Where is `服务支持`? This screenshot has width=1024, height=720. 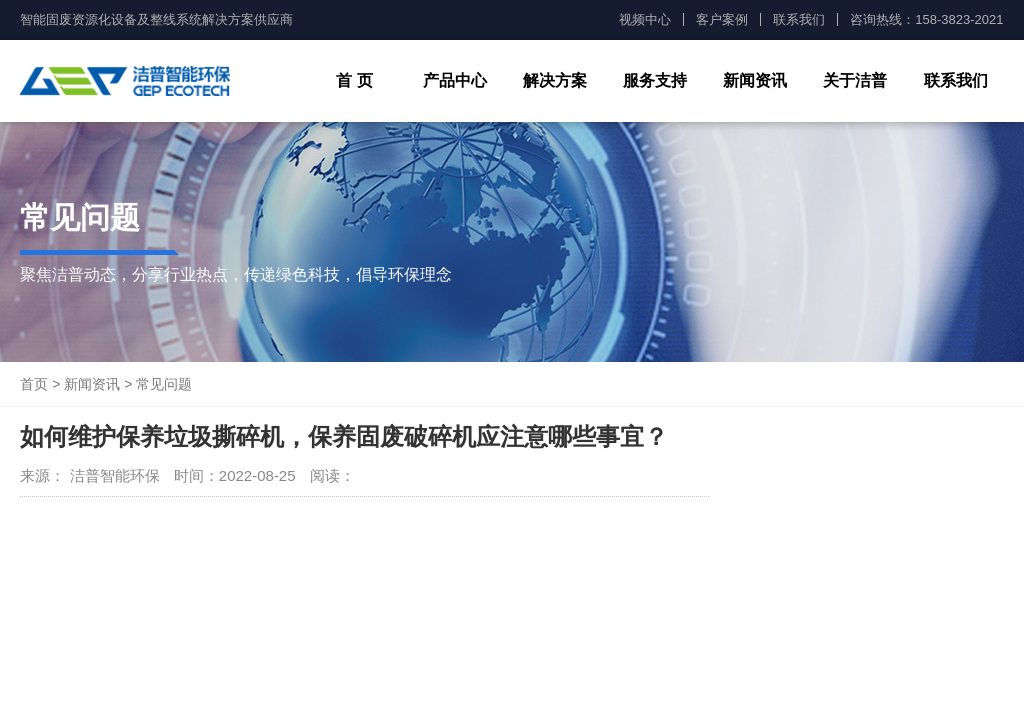 服务支持 is located at coordinates (655, 80).